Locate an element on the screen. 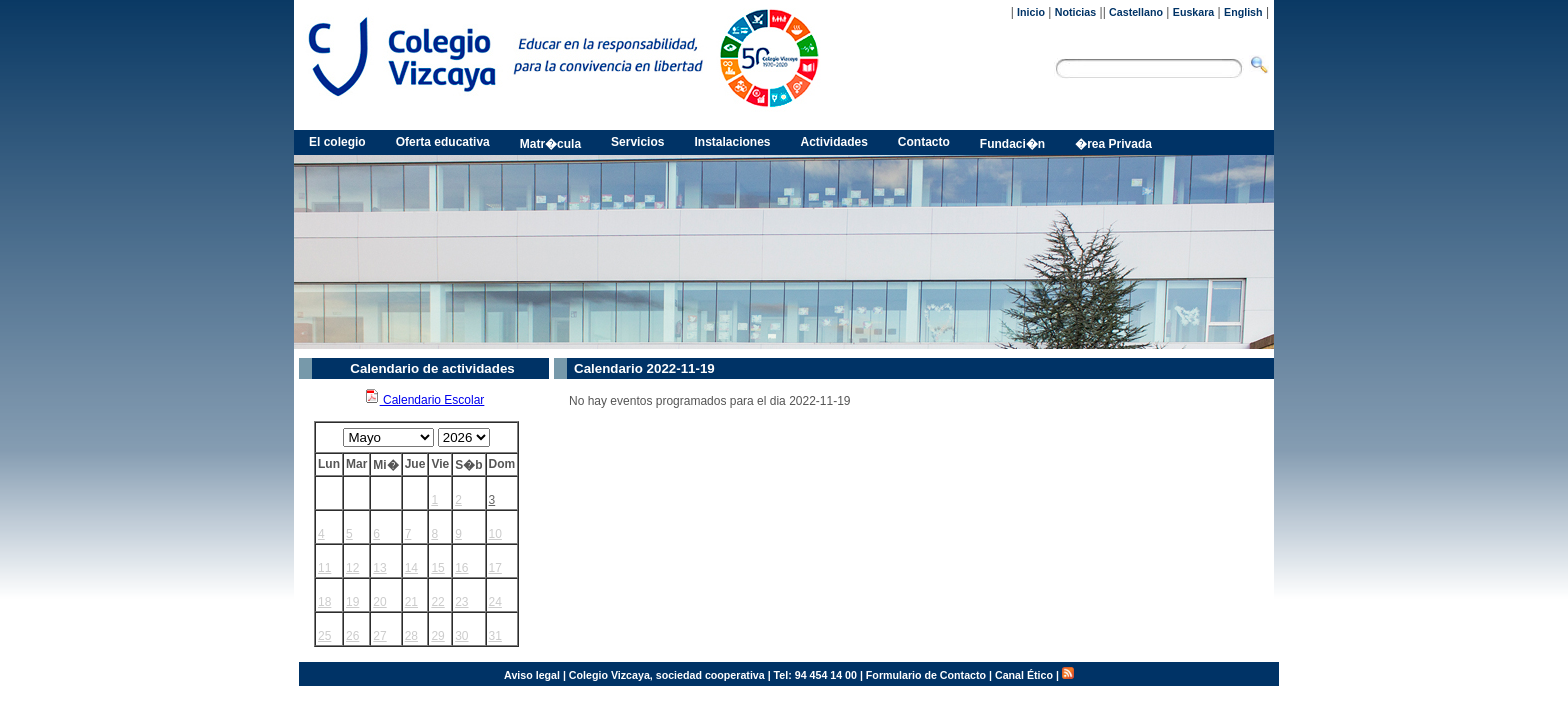 The image size is (1568, 720). 21 is located at coordinates (411, 602).